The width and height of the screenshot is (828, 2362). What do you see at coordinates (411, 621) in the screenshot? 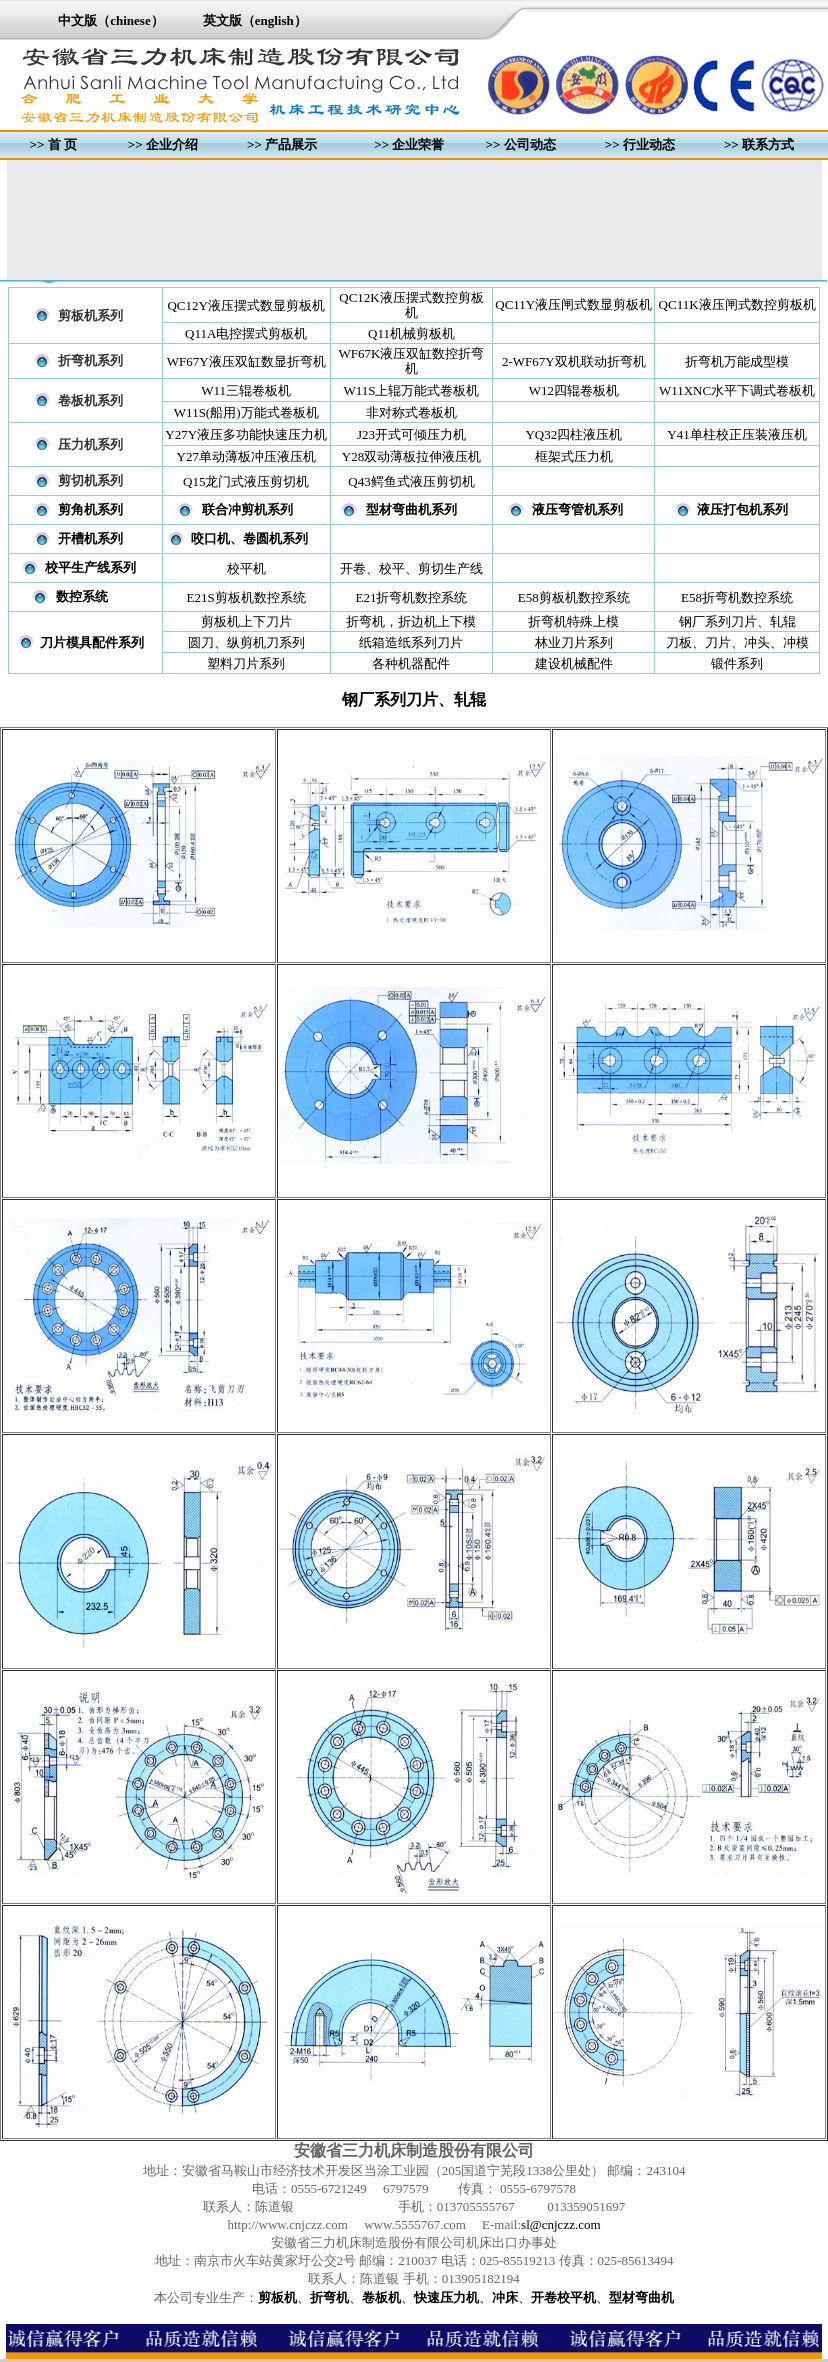
I see `折弯机，折边机上下模` at bounding box center [411, 621].